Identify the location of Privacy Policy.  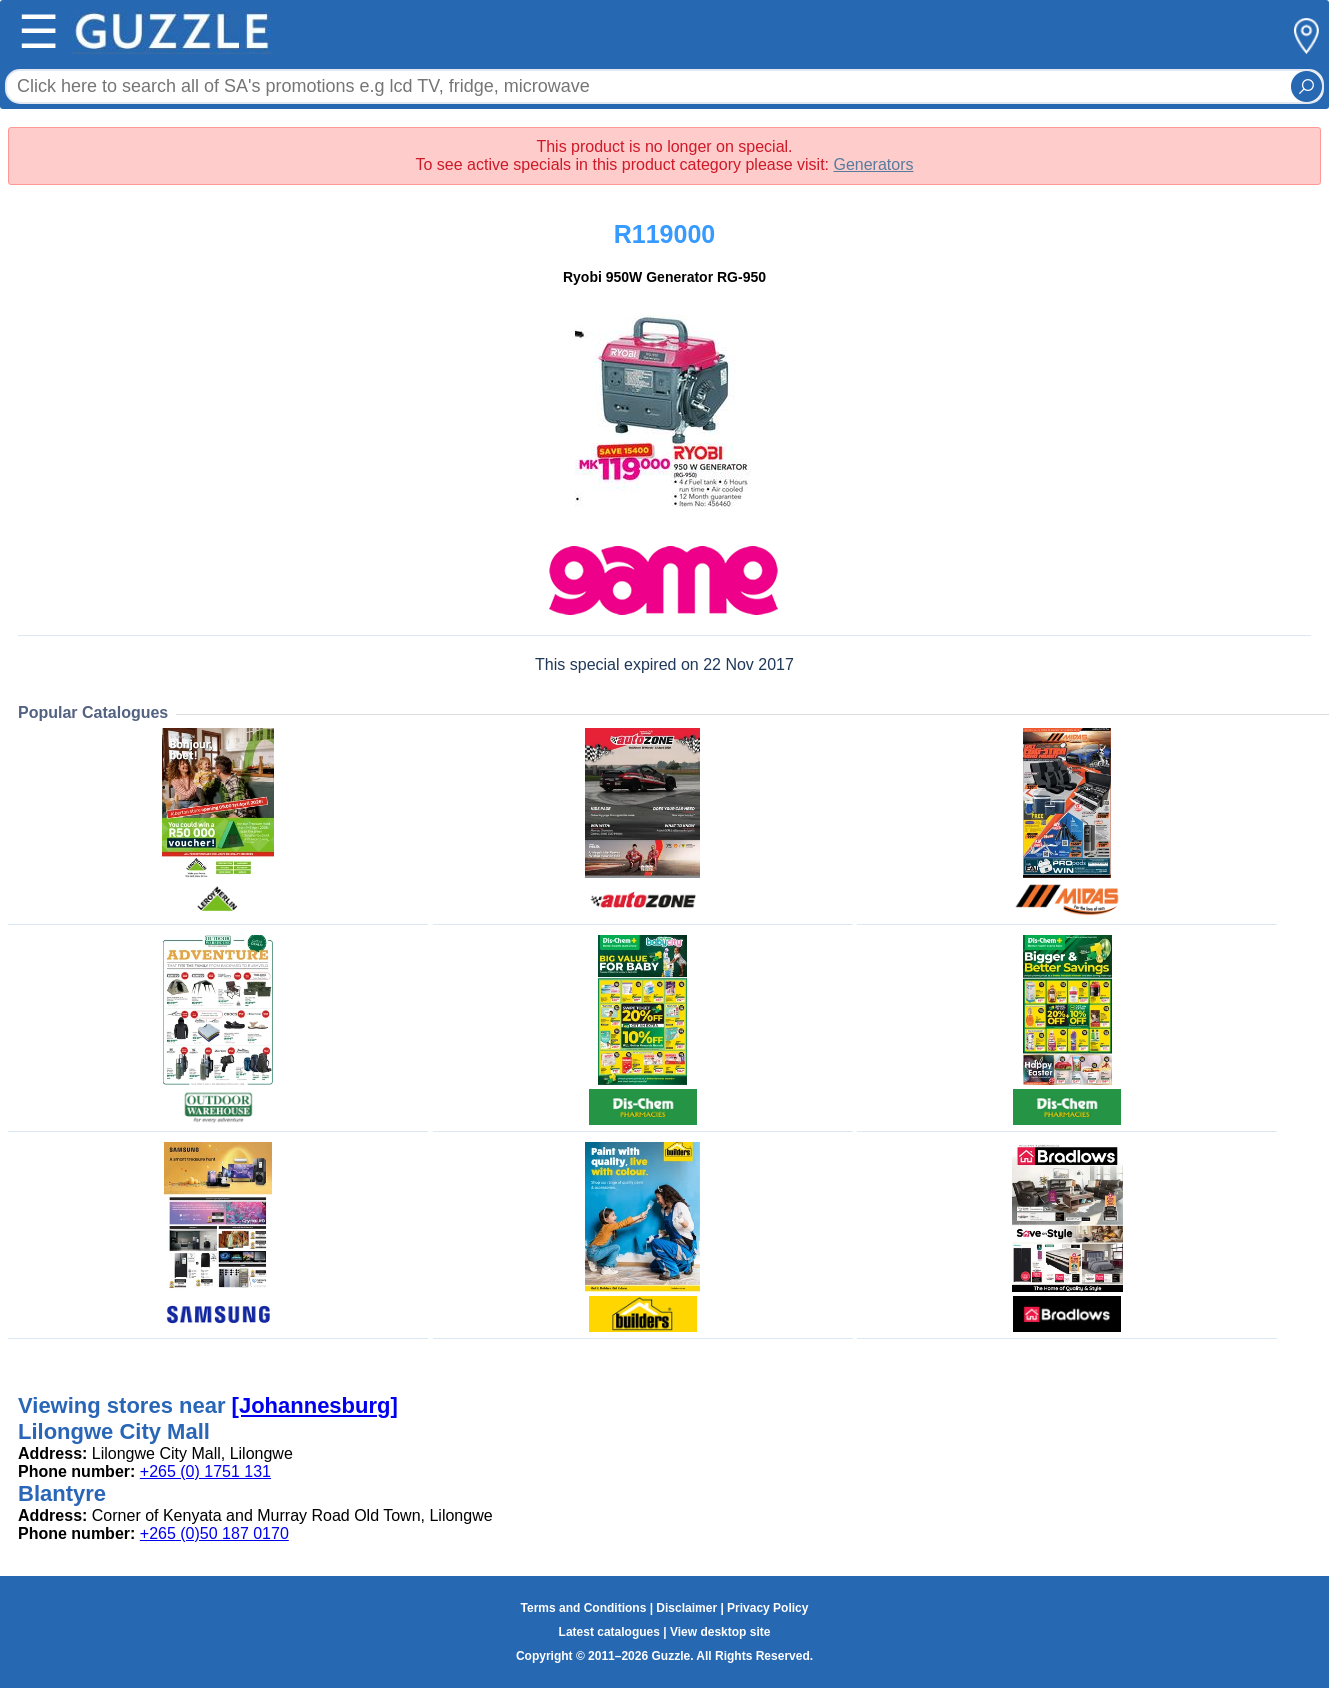
(767, 1608).